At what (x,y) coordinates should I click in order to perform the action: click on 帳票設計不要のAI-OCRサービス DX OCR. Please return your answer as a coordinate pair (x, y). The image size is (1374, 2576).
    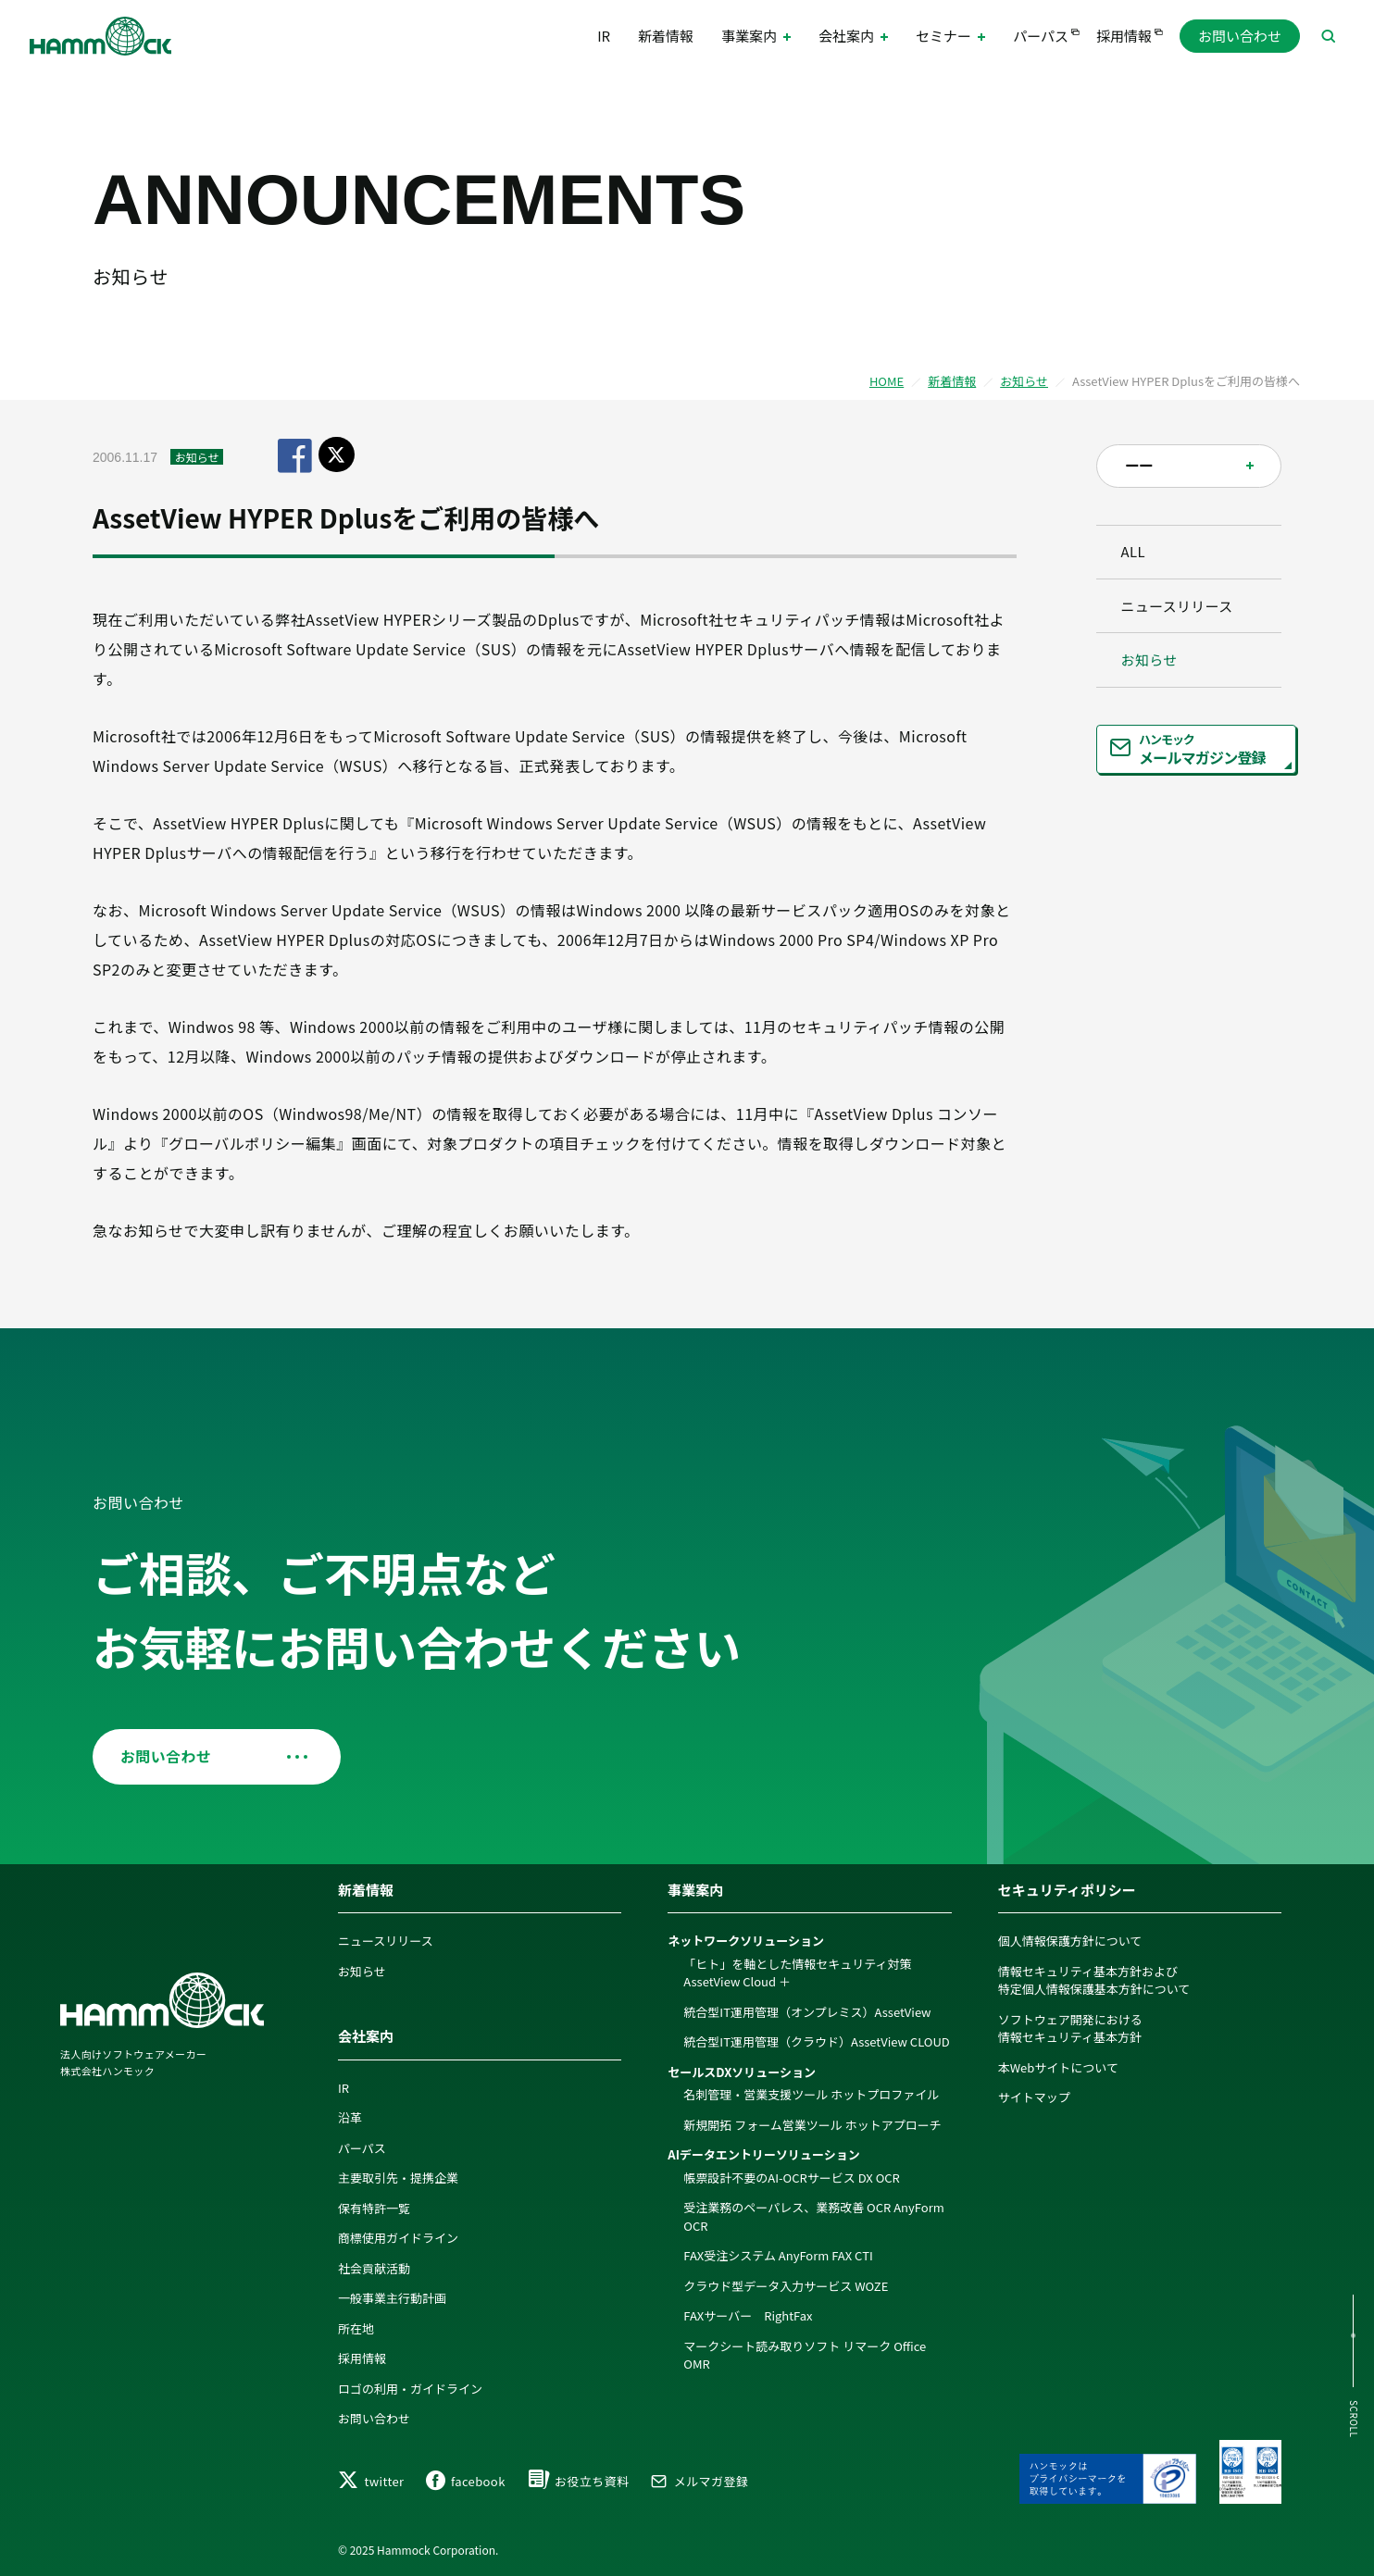
    Looking at the image, I should click on (791, 2175).